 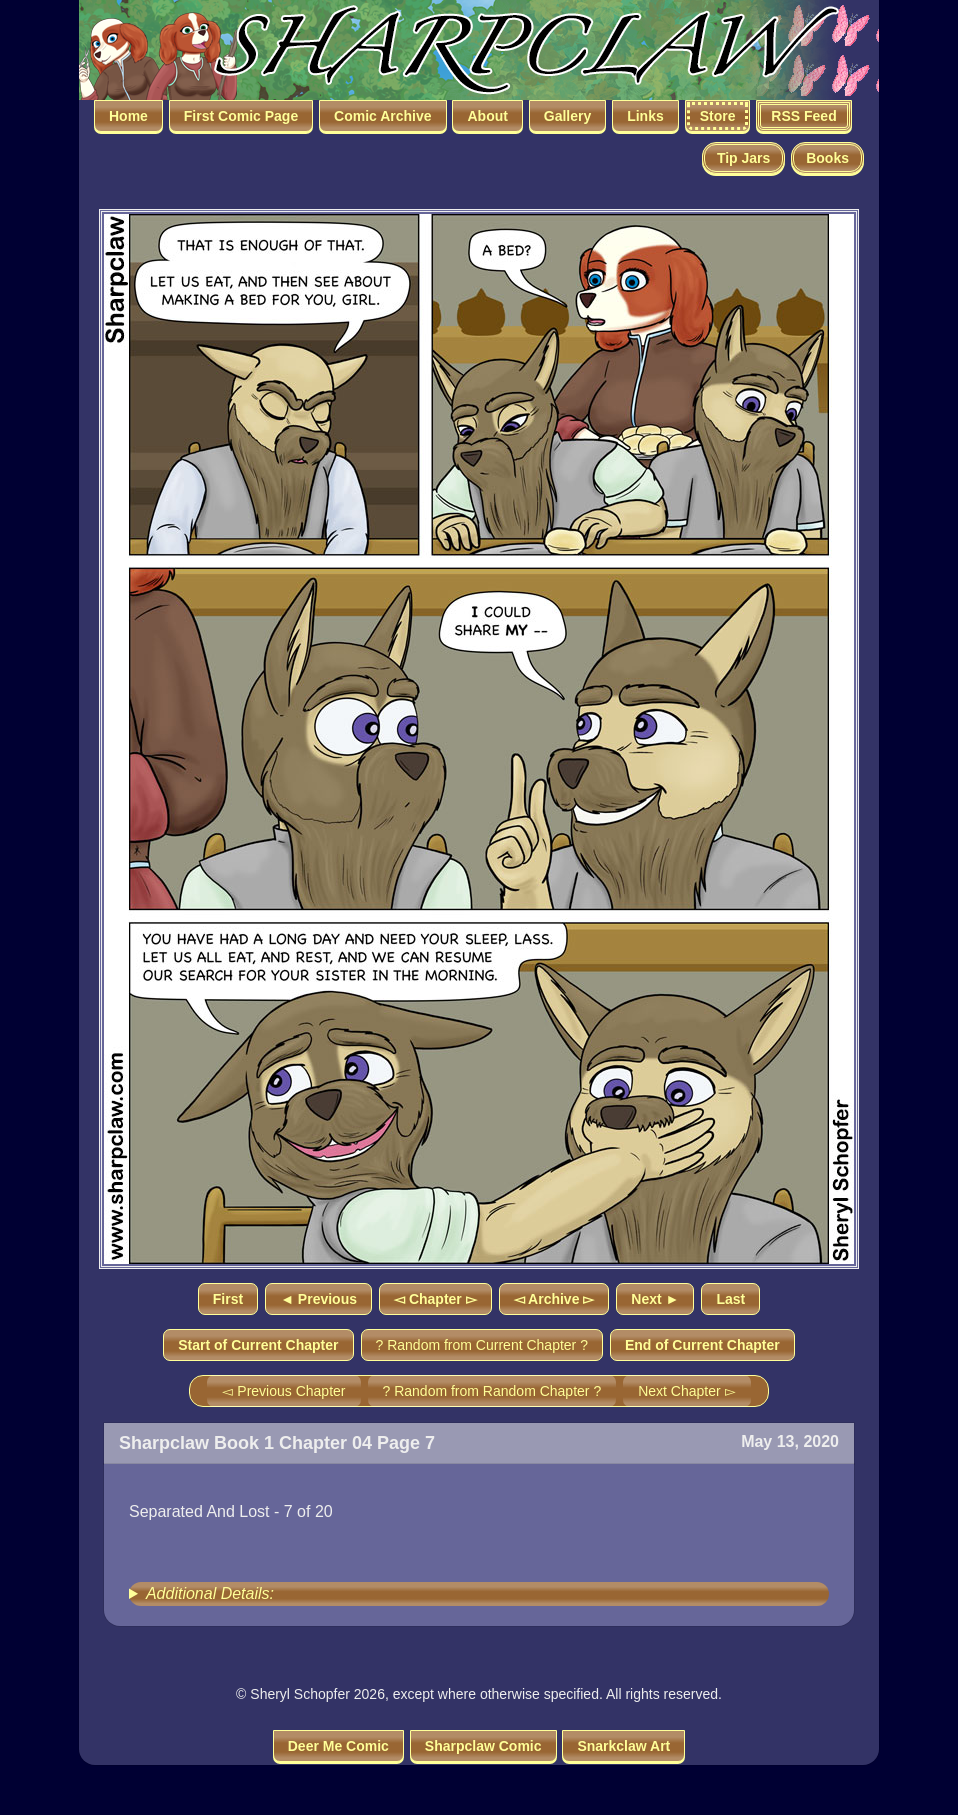 What do you see at coordinates (655, 1299) in the screenshot?
I see `Next ►` at bounding box center [655, 1299].